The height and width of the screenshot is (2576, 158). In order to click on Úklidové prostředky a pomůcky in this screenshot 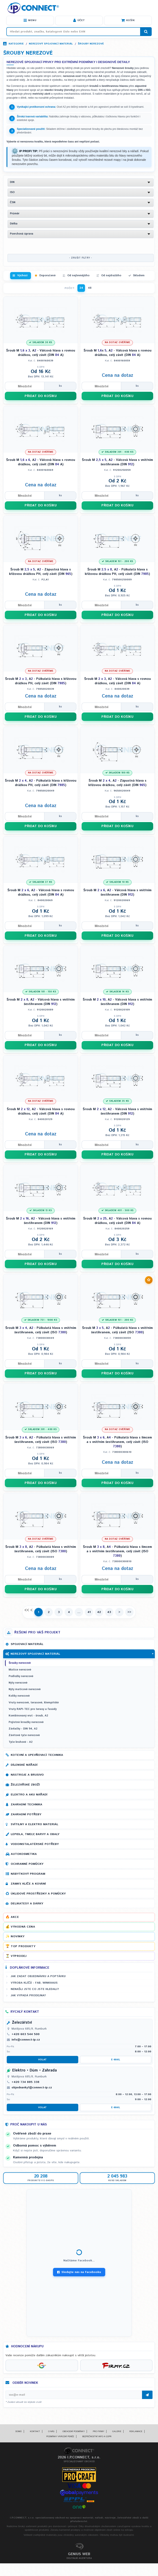, I will do `click(38, 1894)`.